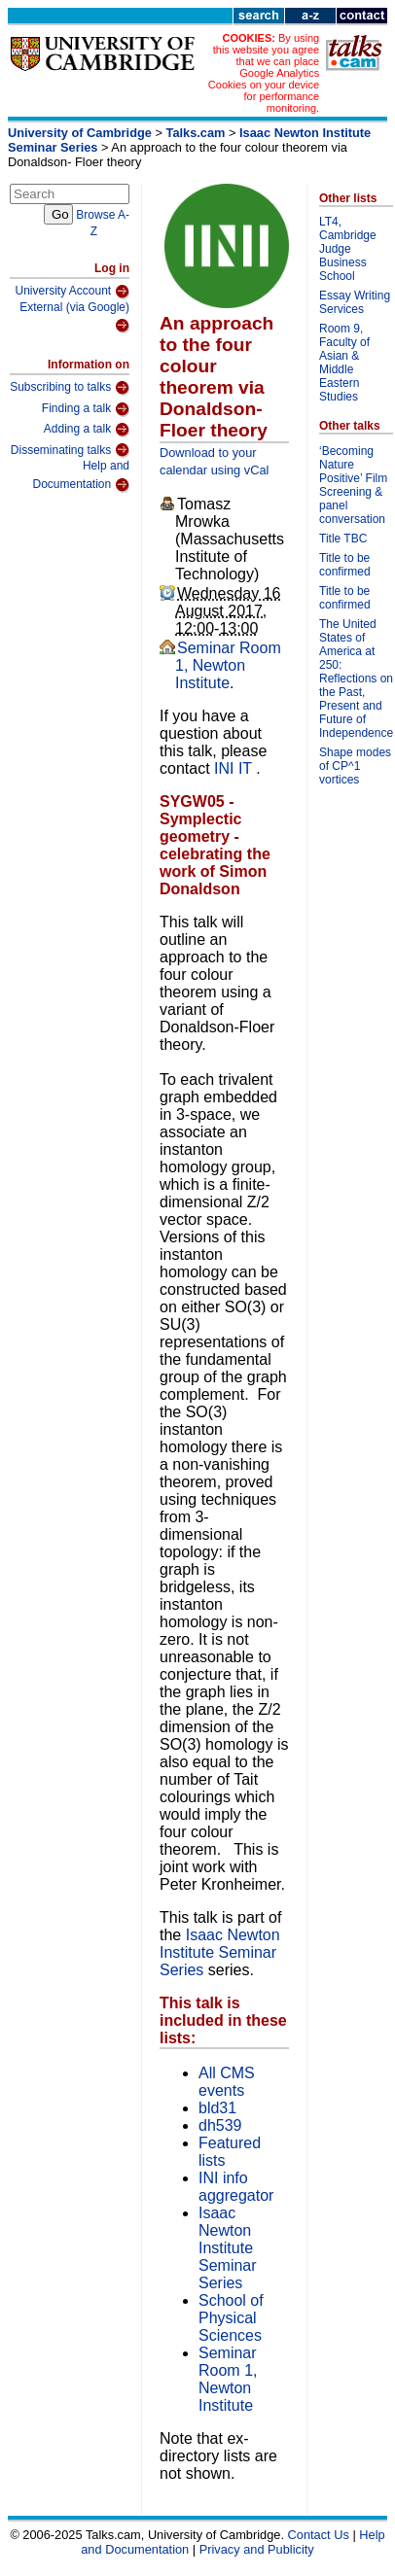 The image size is (395, 2576). I want to click on Title TBC, so click(343, 538).